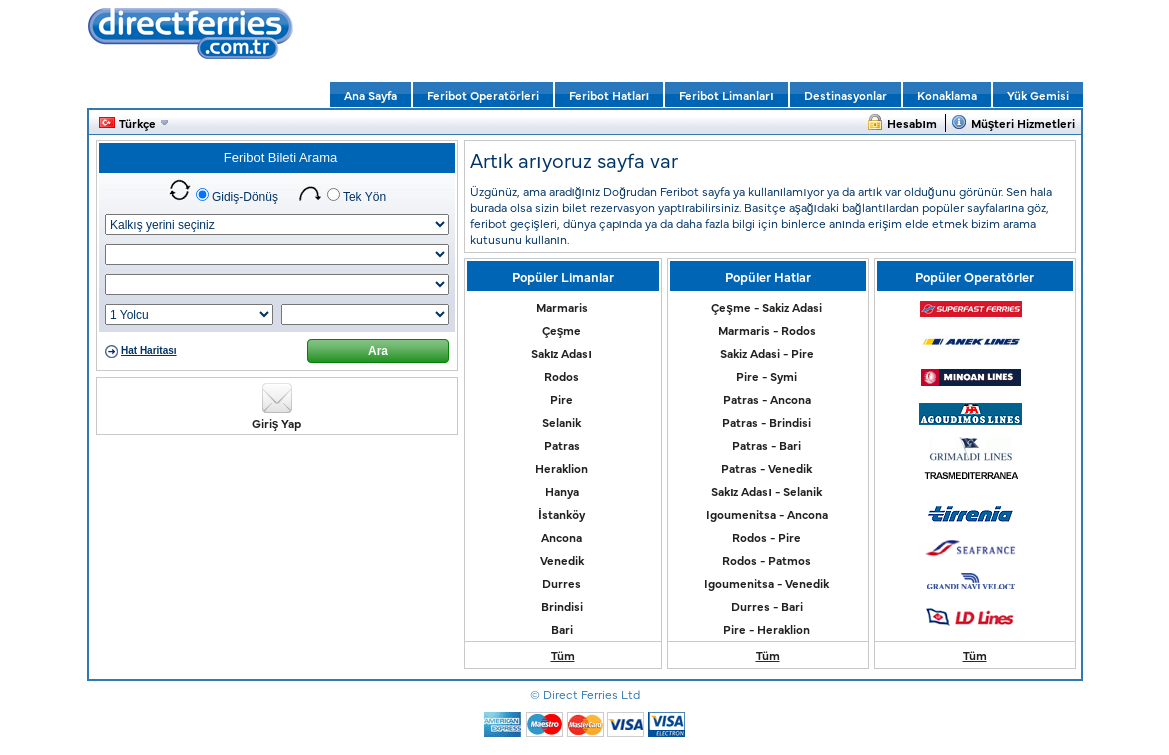 The height and width of the screenshot is (755, 1169). Describe the element at coordinates (561, 422) in the screenshot. I see `Selanik` at that location.